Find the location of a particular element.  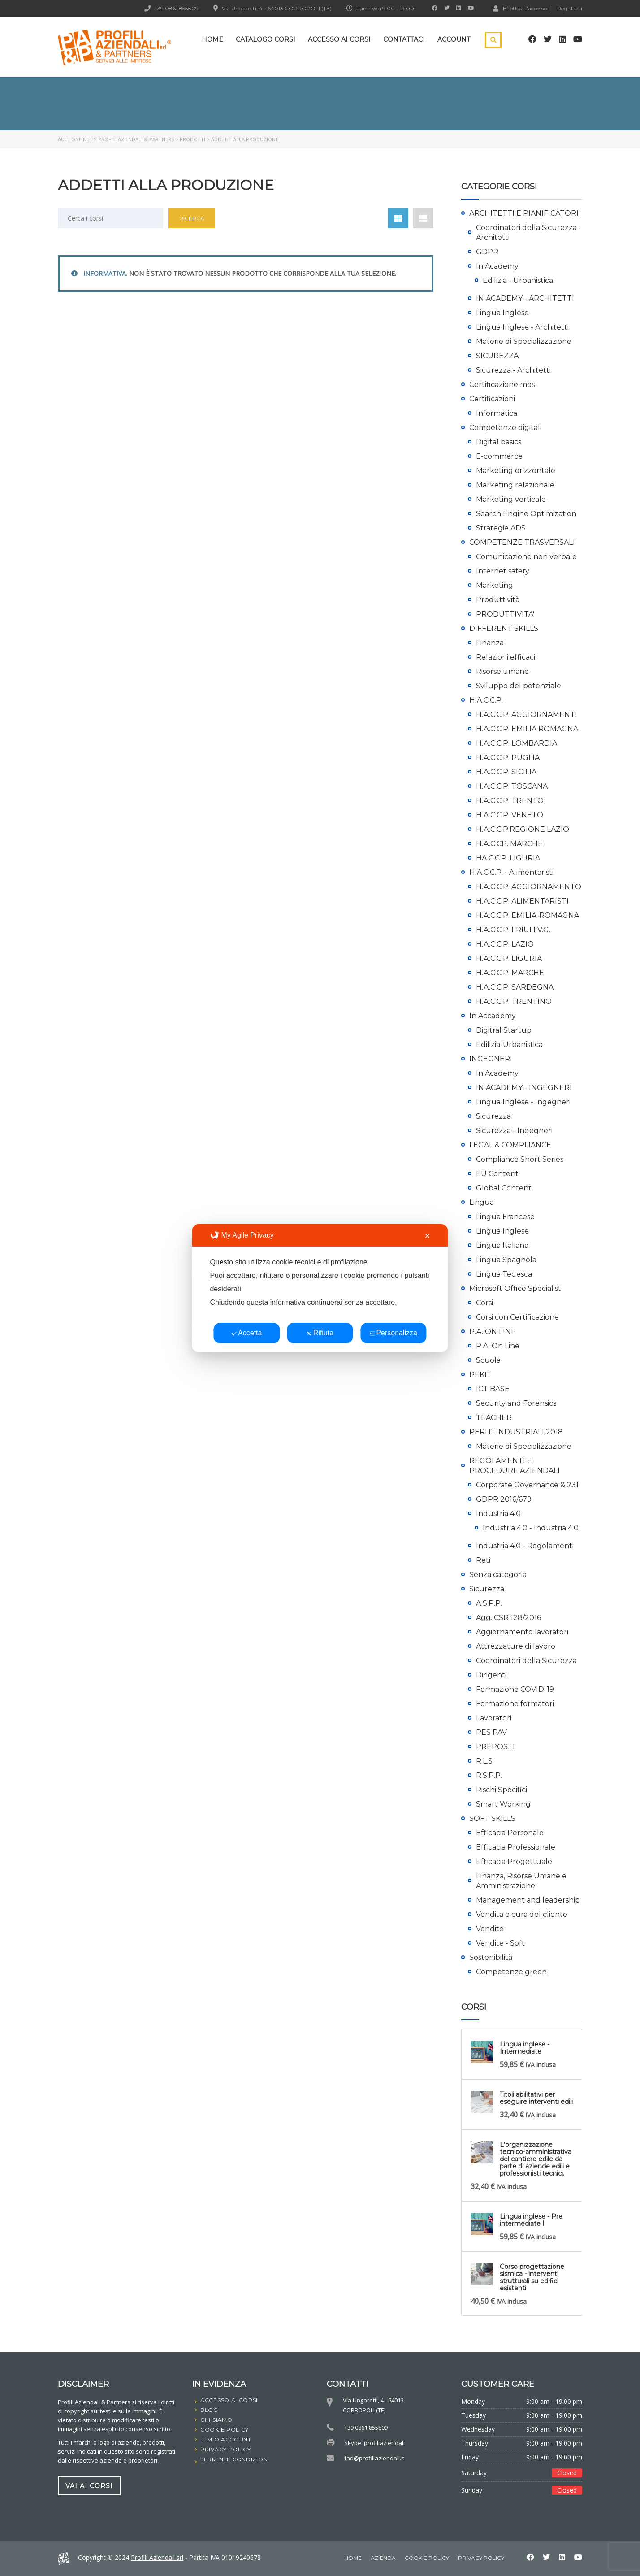

SICUREZZA is located at coordinates (497, 356).